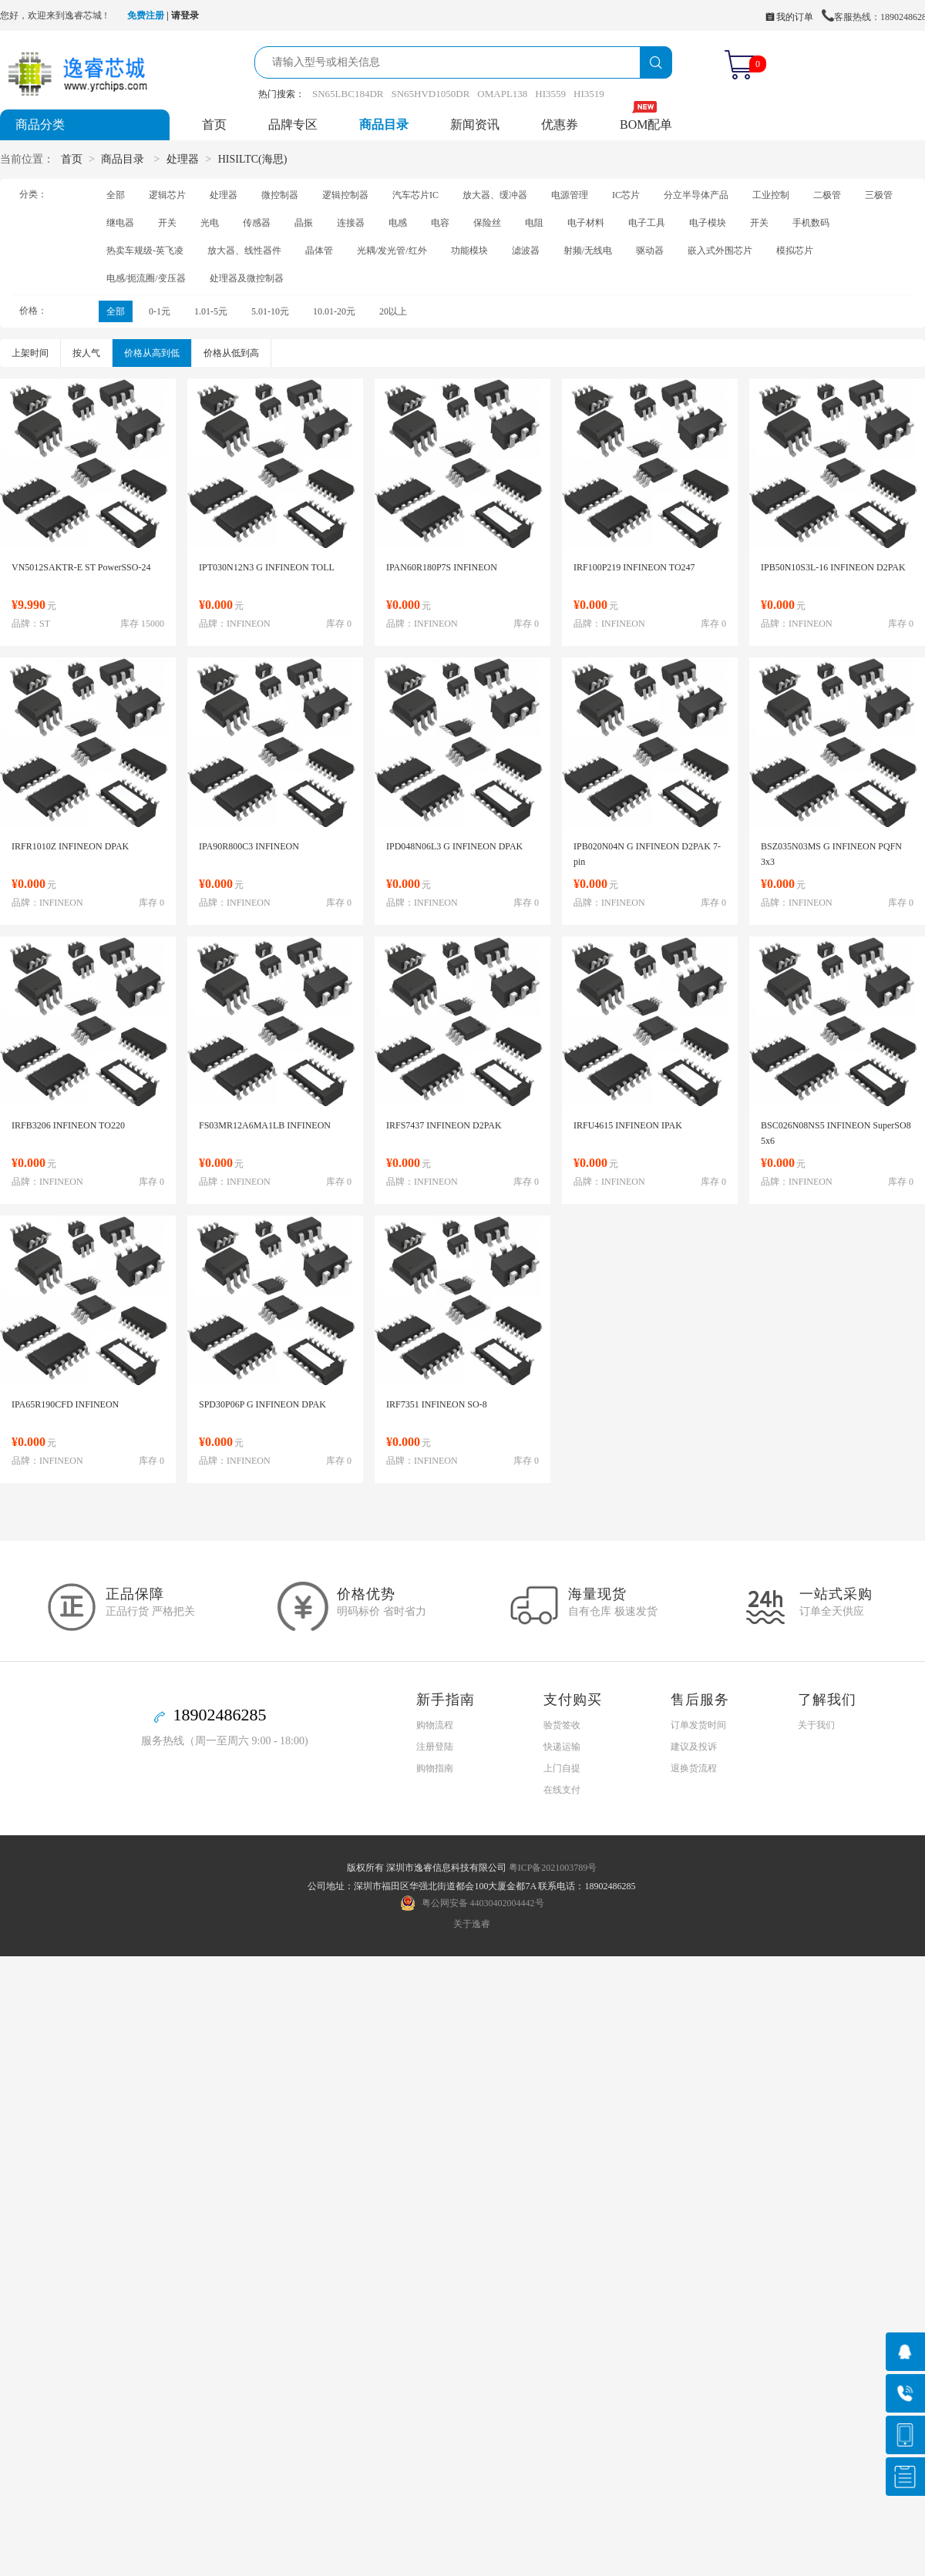 The image size is (925, 2576). Describe the element at coordinates (589, 93) in the screenshot. I see `HI3519` at that location.